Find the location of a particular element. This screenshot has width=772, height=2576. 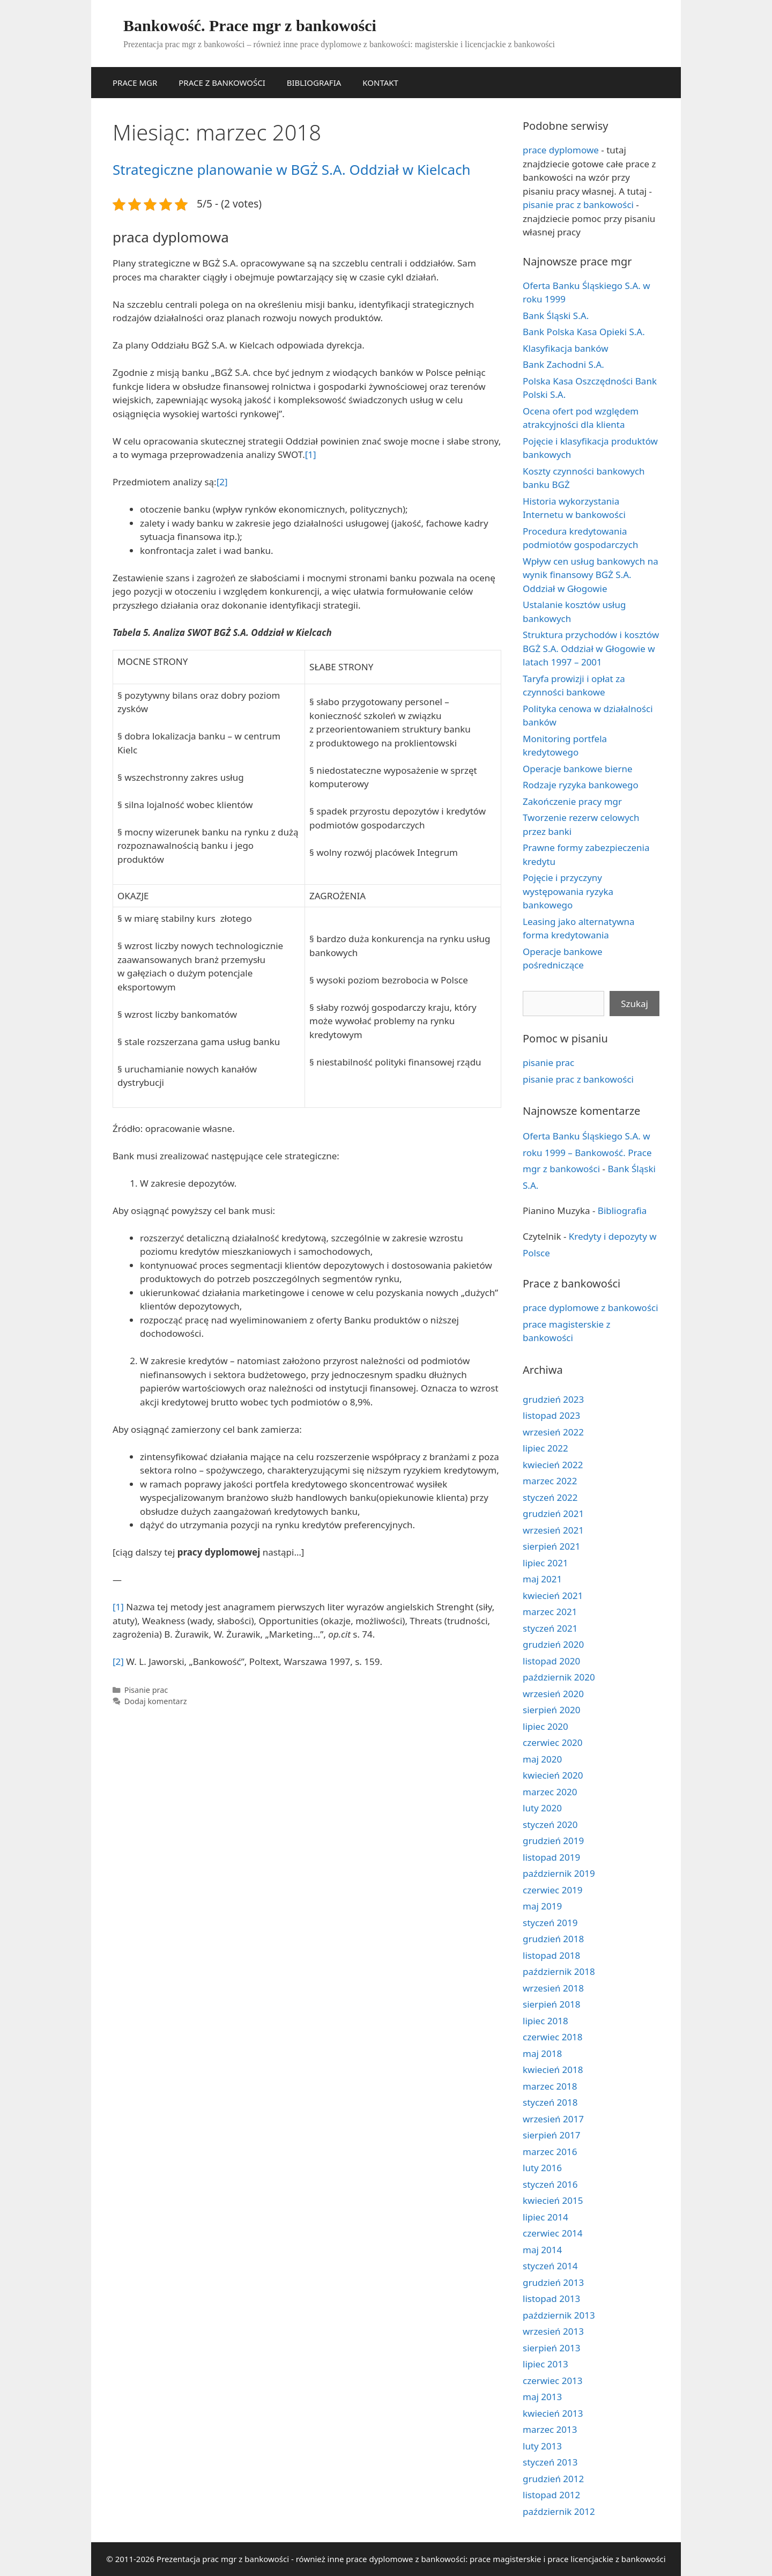

grudzień 2023 is located at coordinates (553, 1399).